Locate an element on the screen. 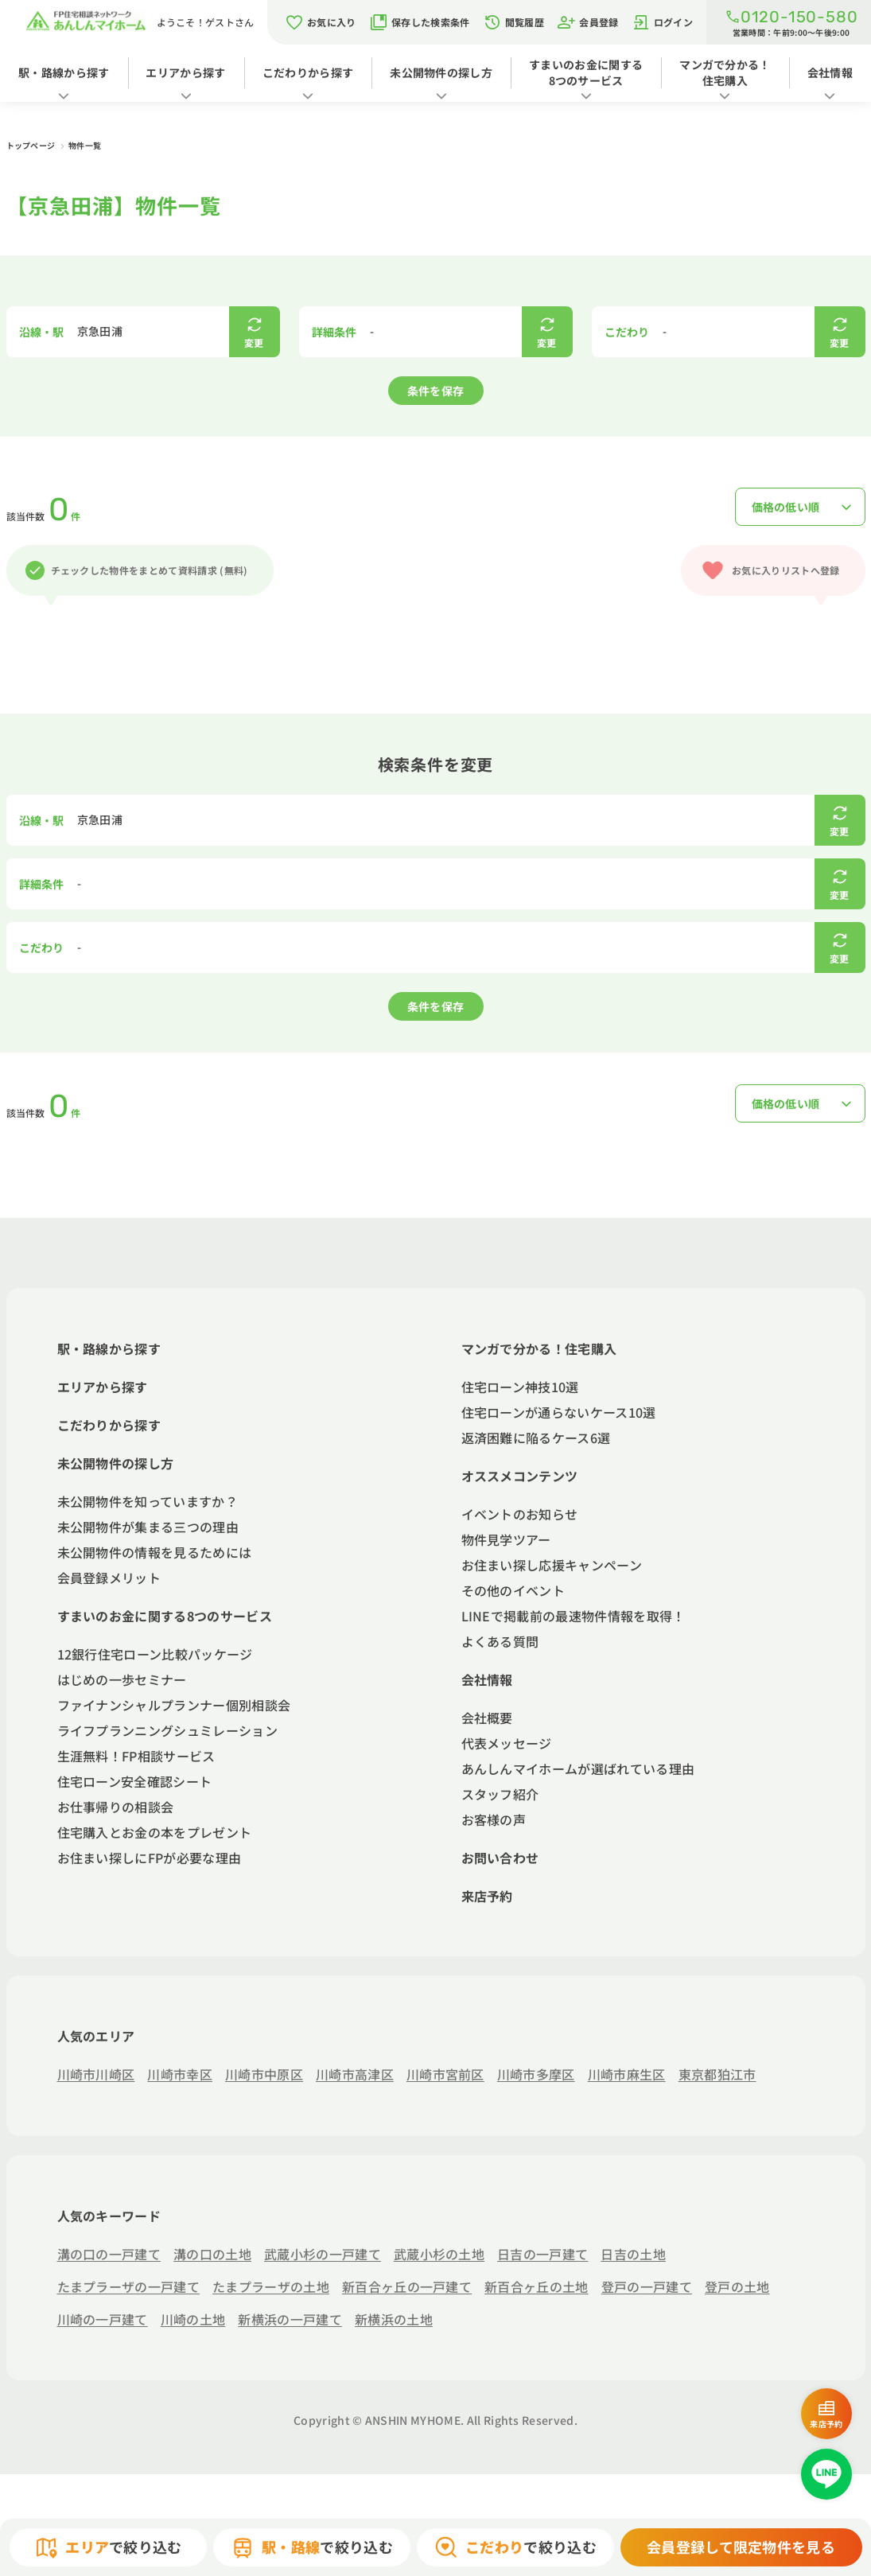 The image size is (871, 2576). その他のイベント is located at coordinates (513, 1590).